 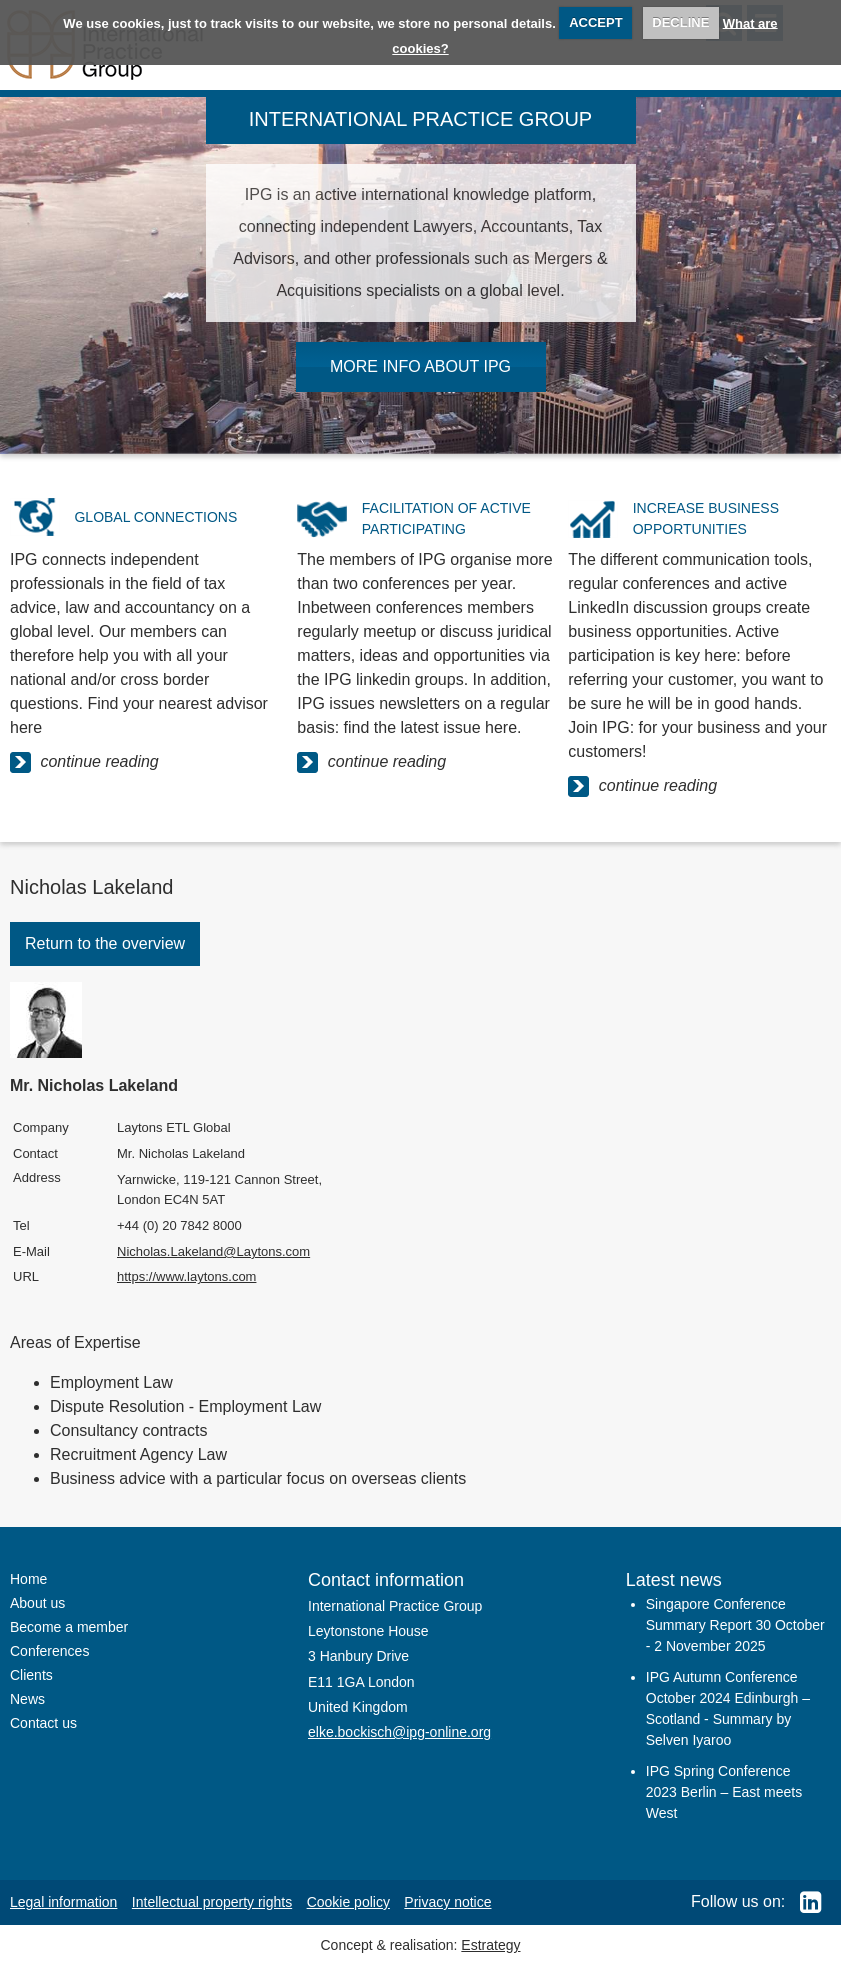 I want to click on News, so click(x=27, y=1699).